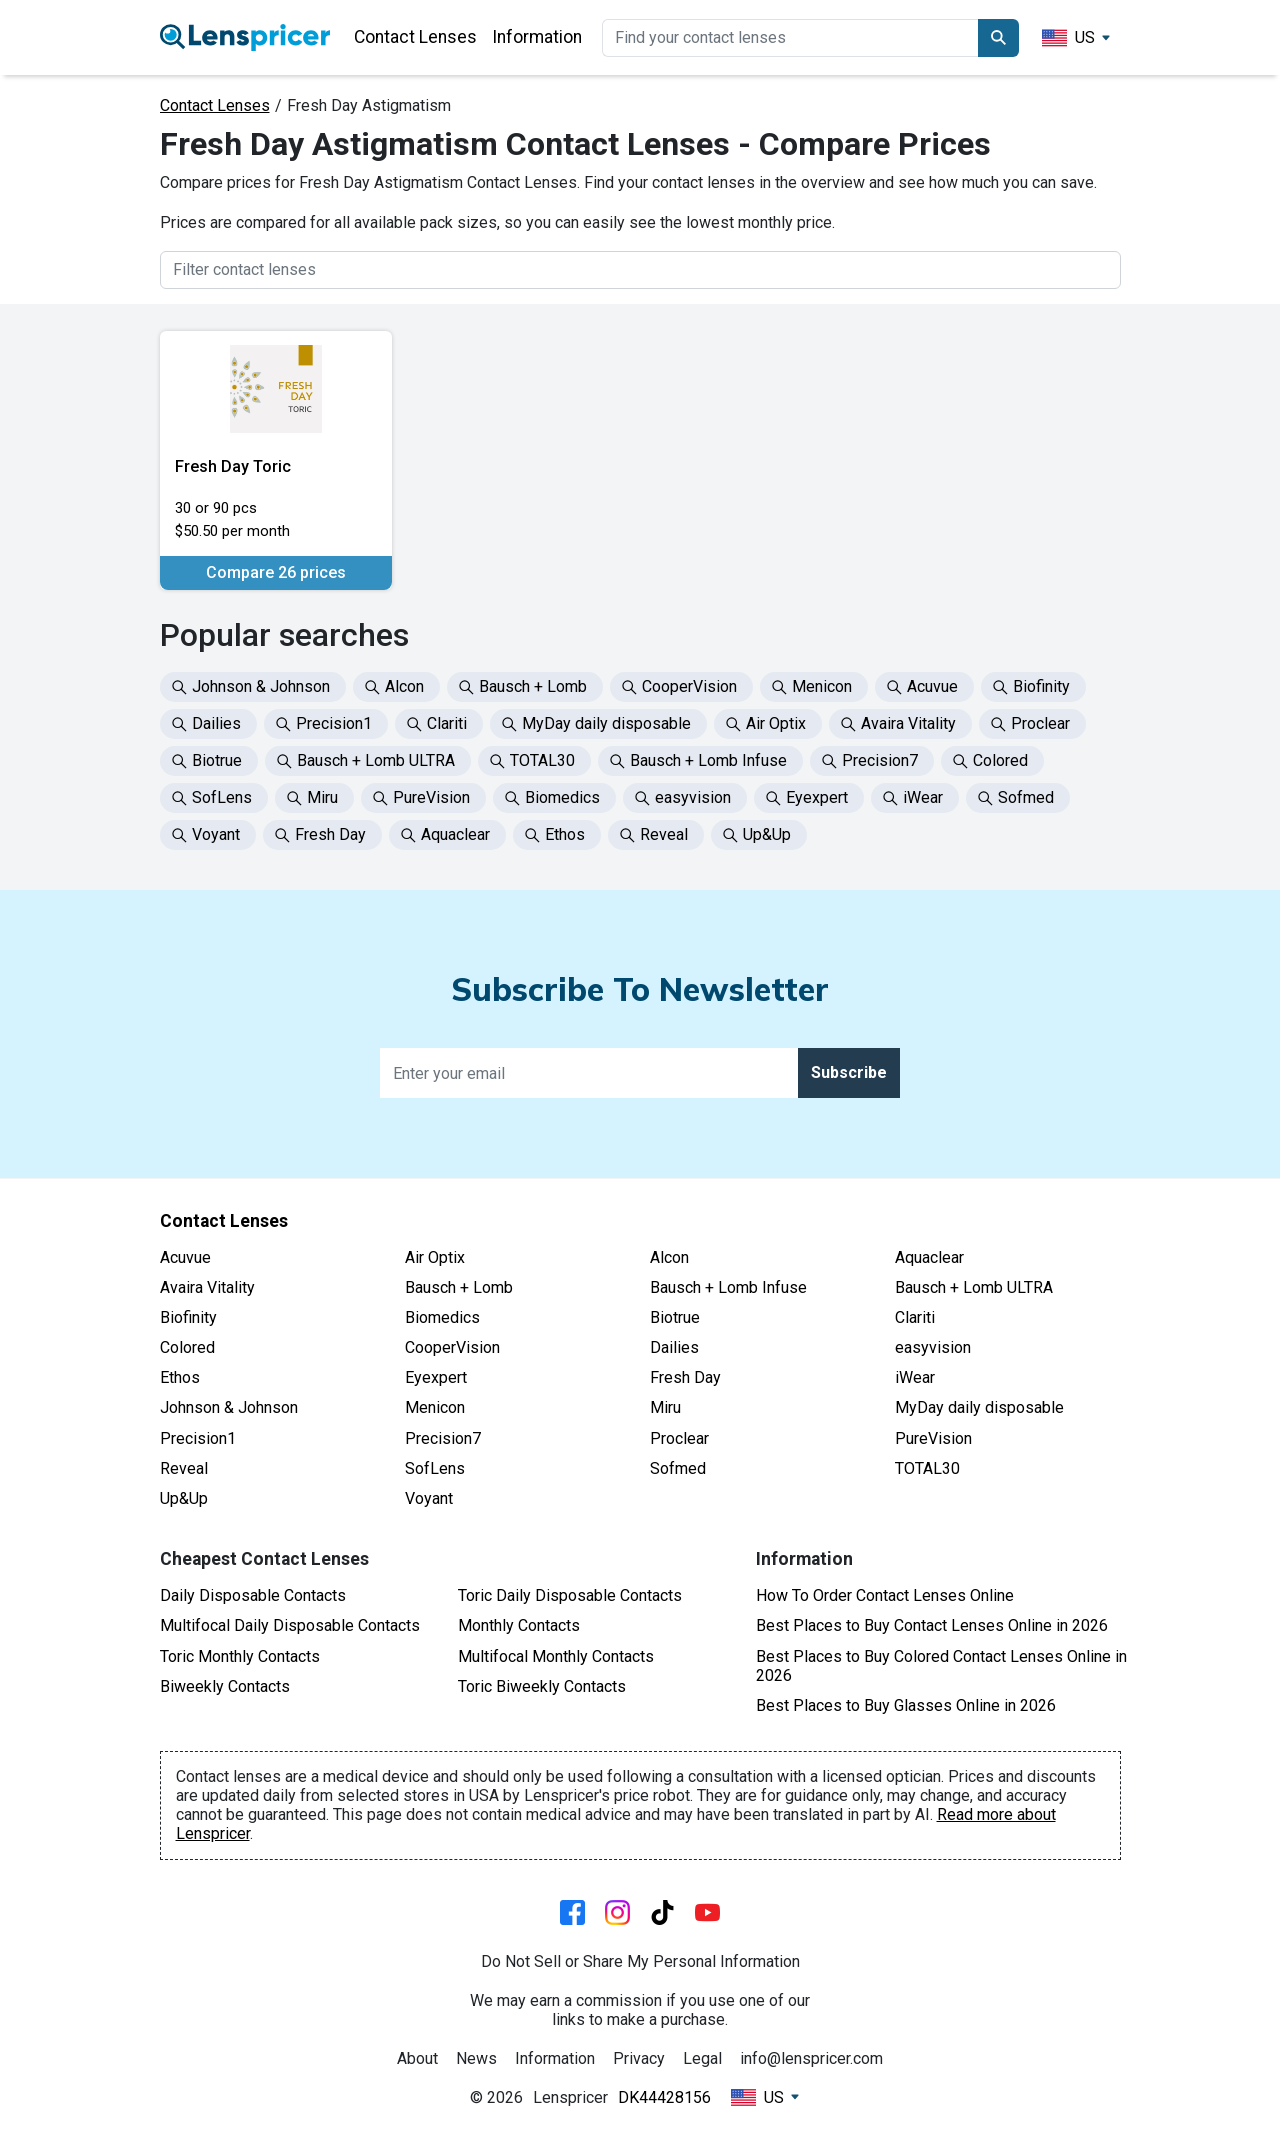  Describe the element at coordinates (537, 37) in the screenshot. I see `Information` at that location.